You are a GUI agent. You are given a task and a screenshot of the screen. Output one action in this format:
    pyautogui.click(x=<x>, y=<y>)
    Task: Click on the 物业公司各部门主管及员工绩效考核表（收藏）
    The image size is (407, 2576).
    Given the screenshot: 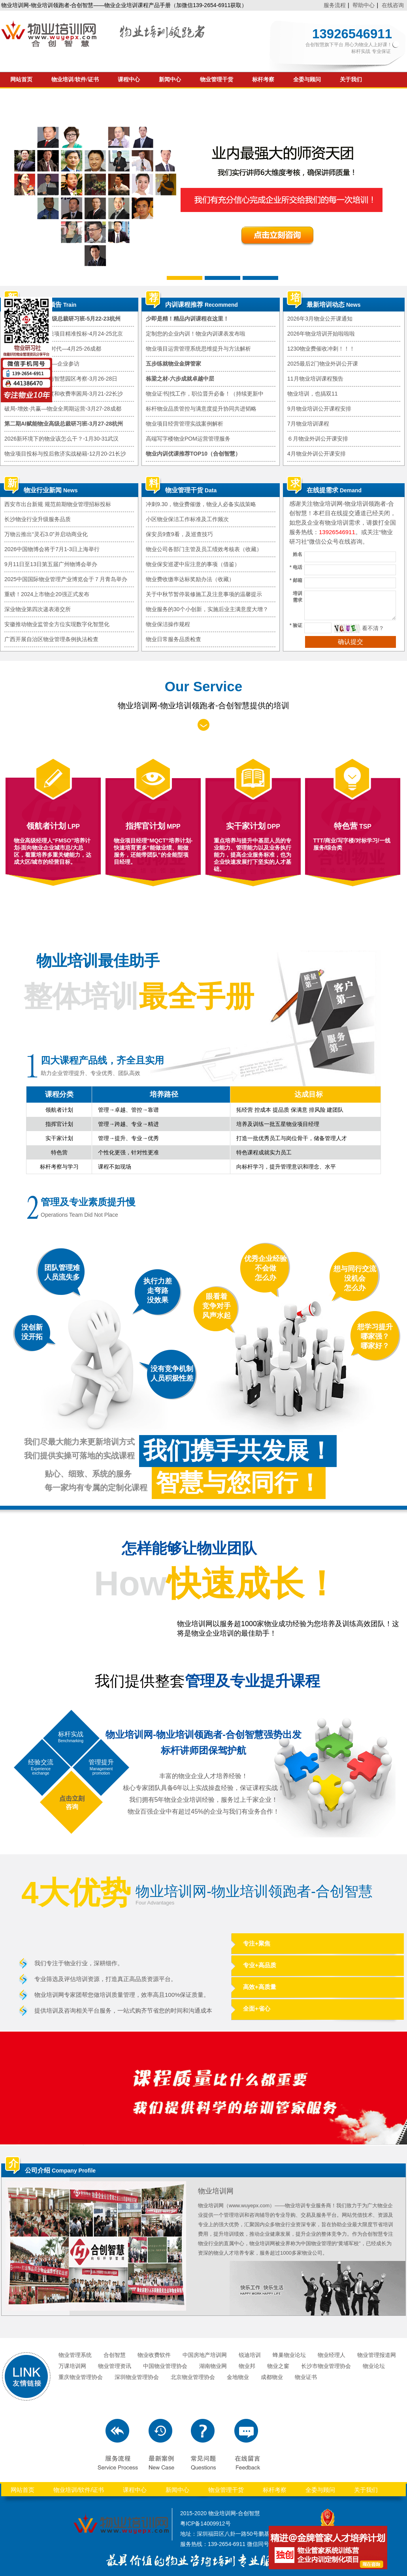 What is the action you would take?
    pyautogui.click(x=204, y=549)
    